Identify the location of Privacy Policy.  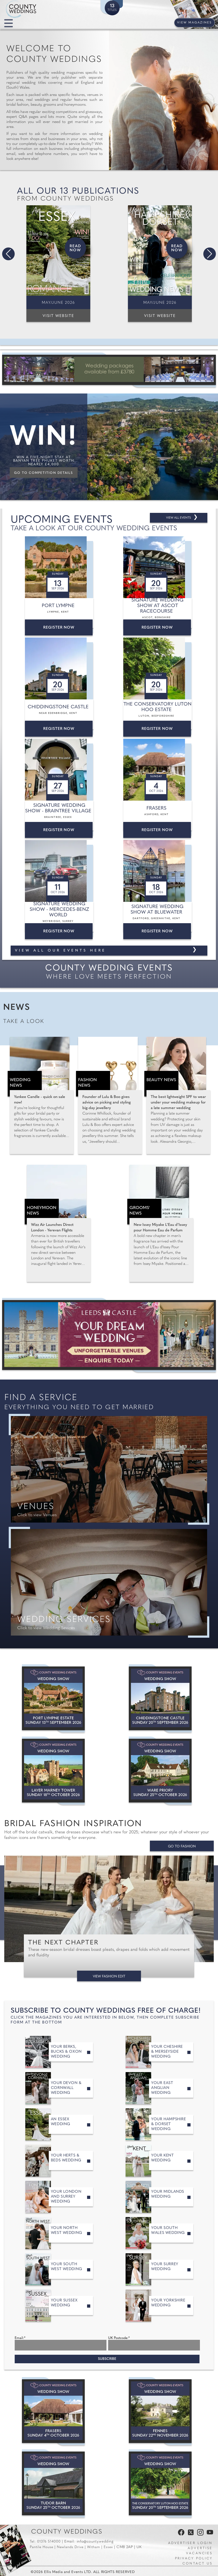
(193, 2558).